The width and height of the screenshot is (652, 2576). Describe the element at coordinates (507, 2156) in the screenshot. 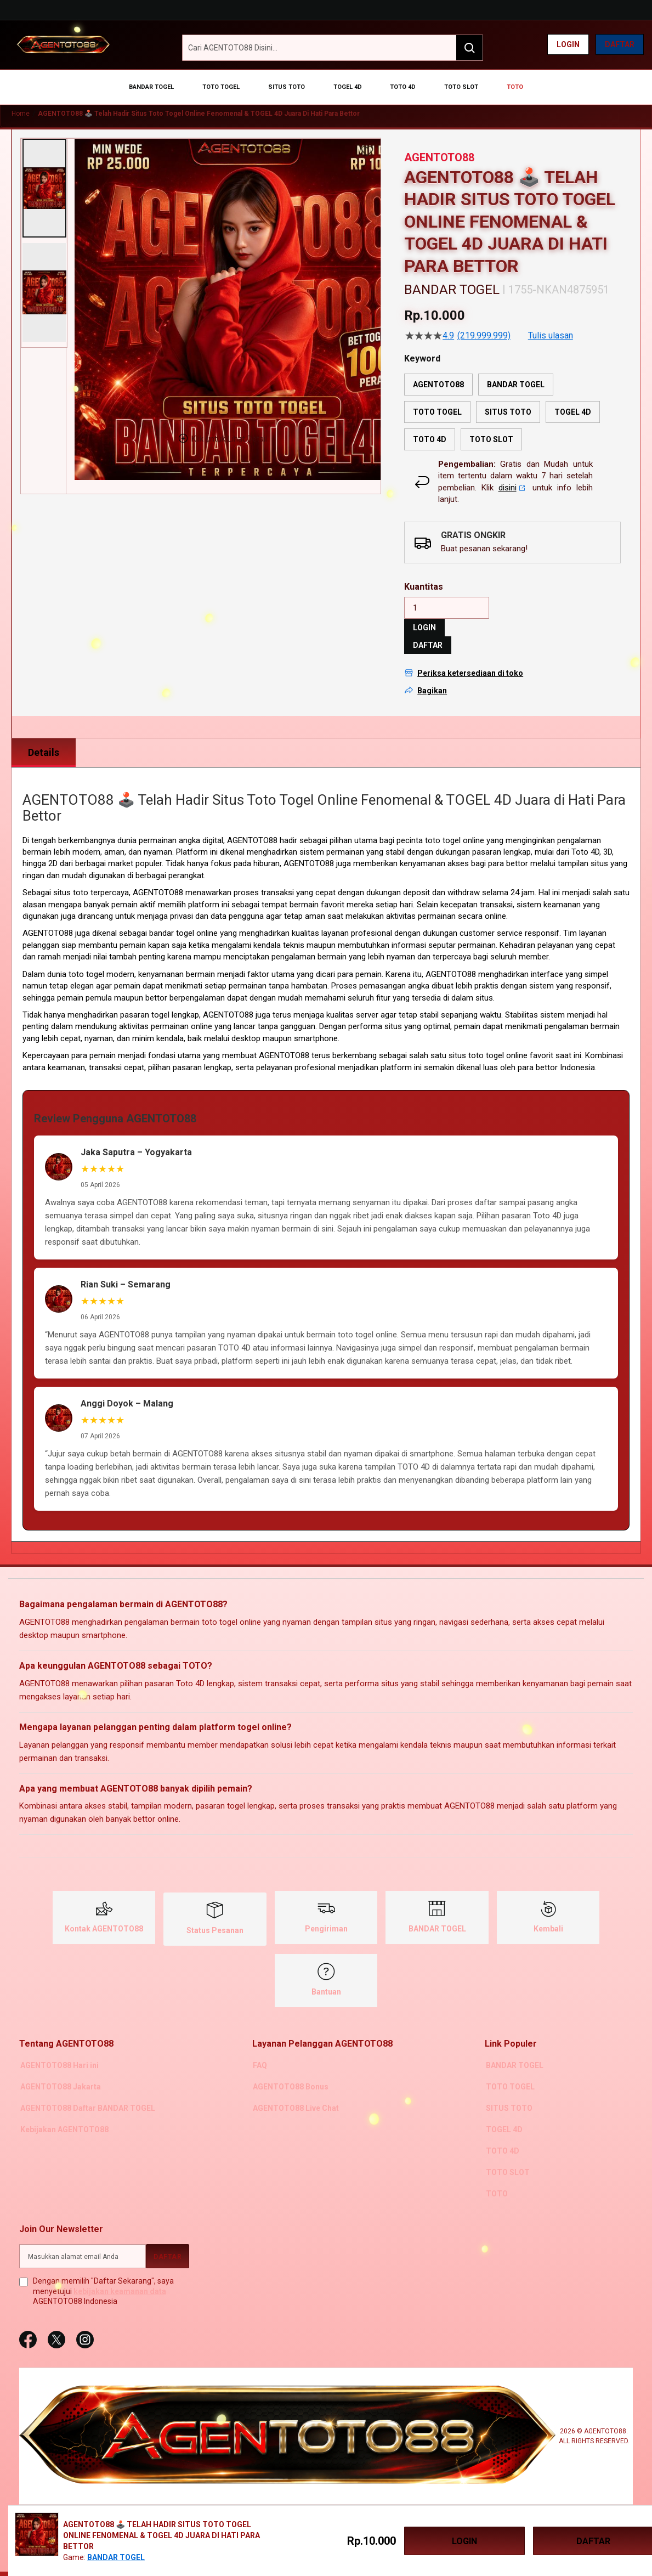

I see `TOTO SLOT` at that location.